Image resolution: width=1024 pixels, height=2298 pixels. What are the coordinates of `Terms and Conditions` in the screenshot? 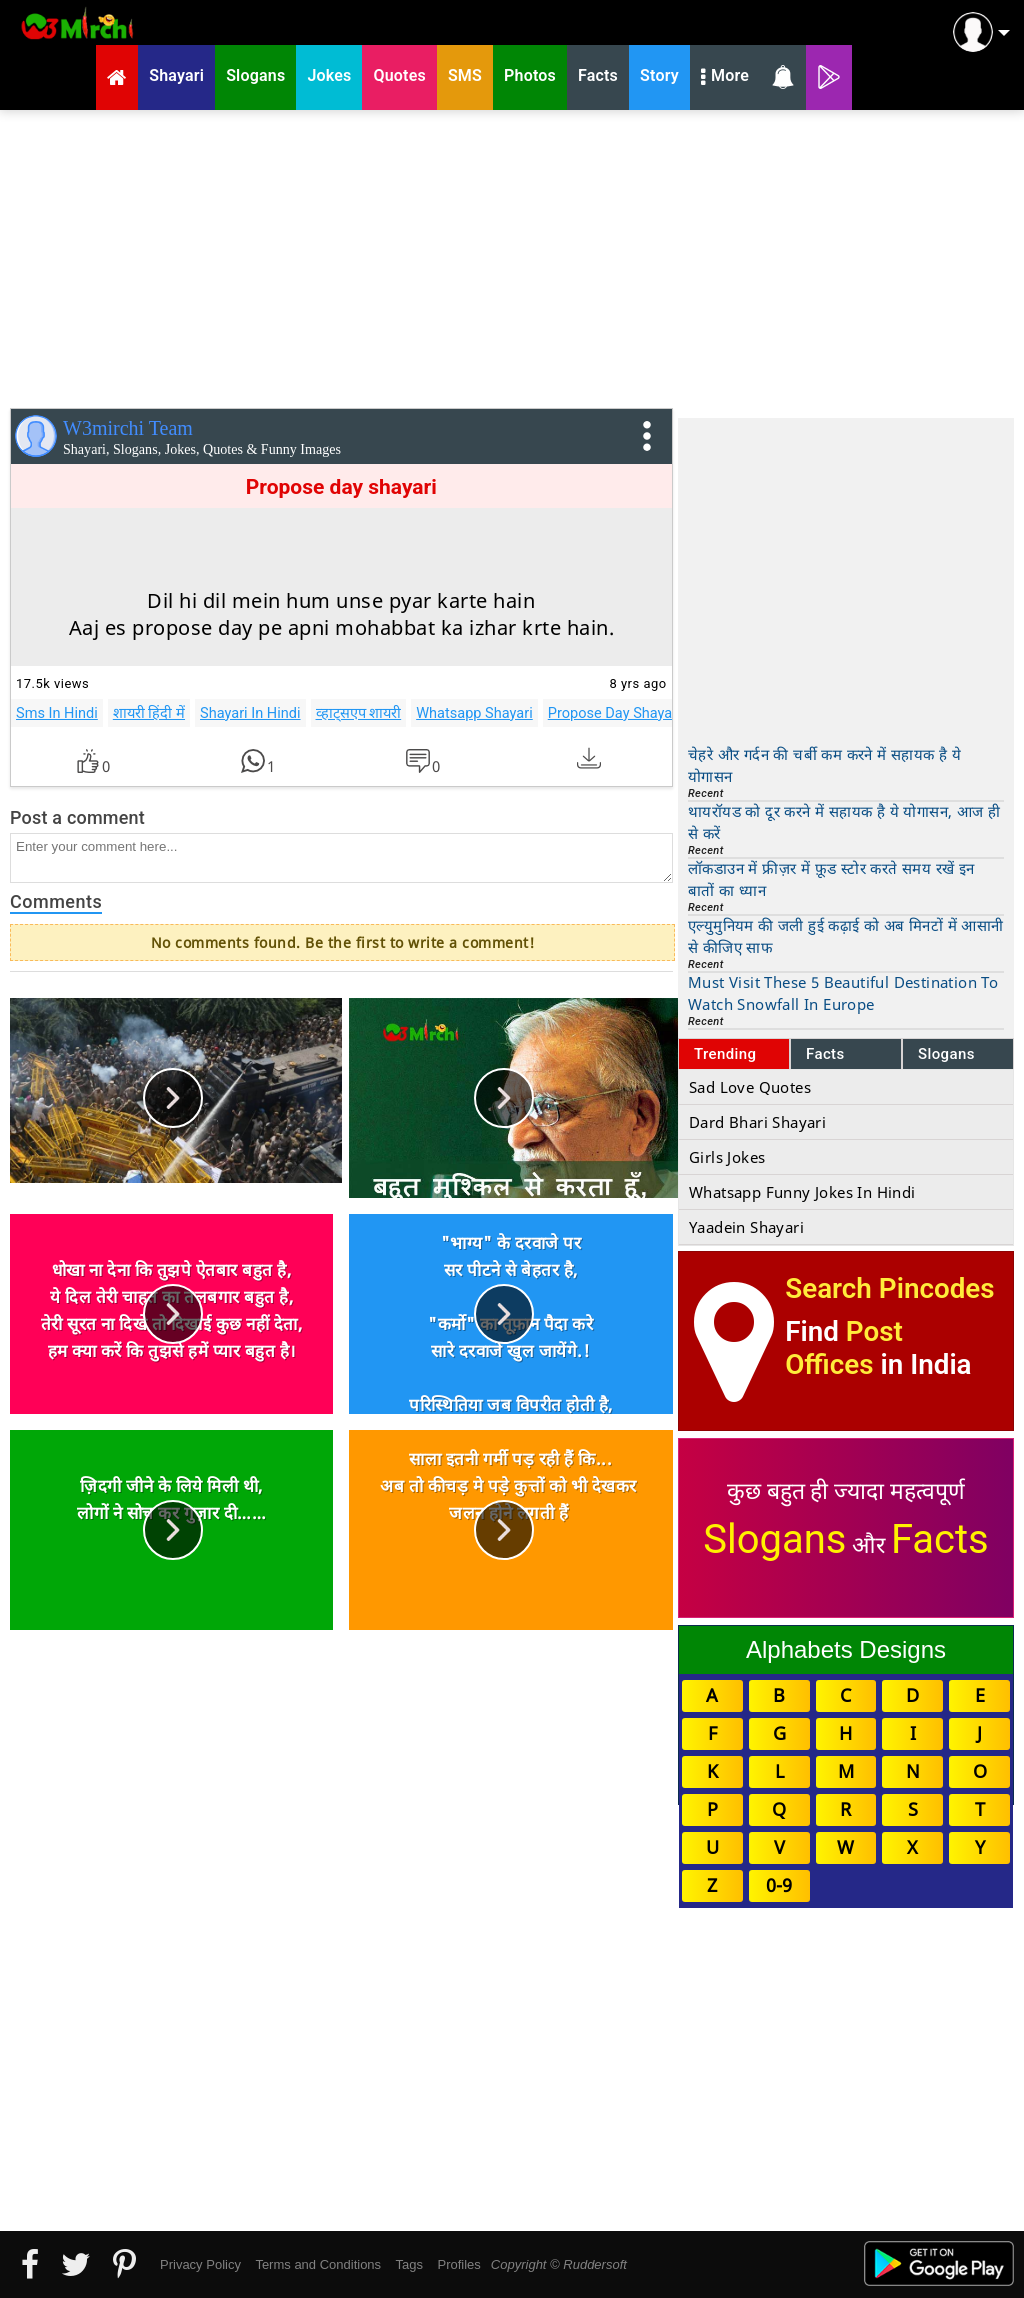 It's located at (318, 2264).